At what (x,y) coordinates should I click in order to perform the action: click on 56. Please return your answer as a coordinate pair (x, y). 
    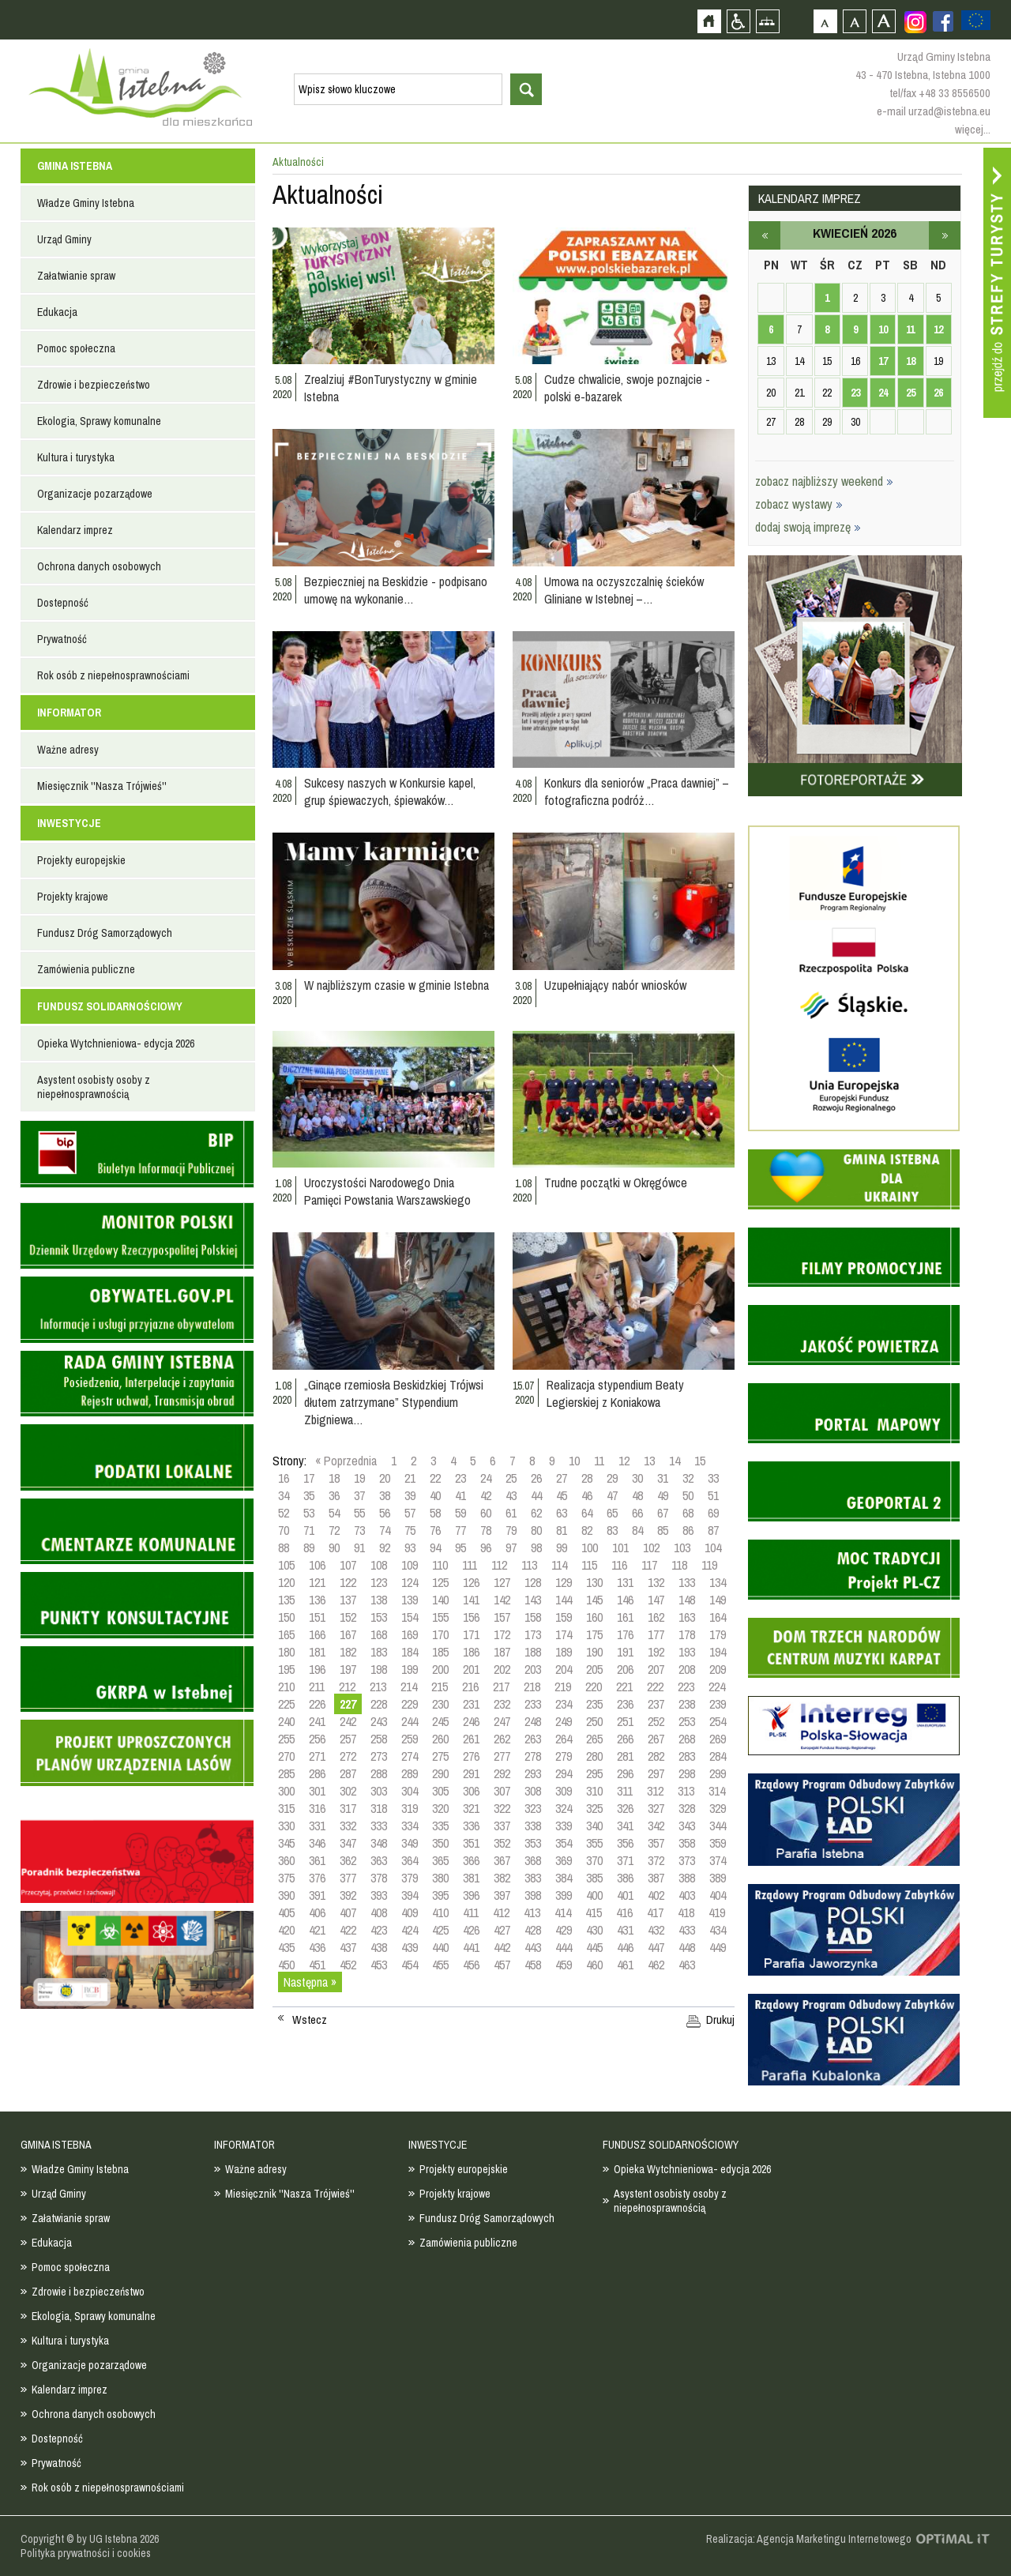
    Looking at the image, I should click on (384, 1512).